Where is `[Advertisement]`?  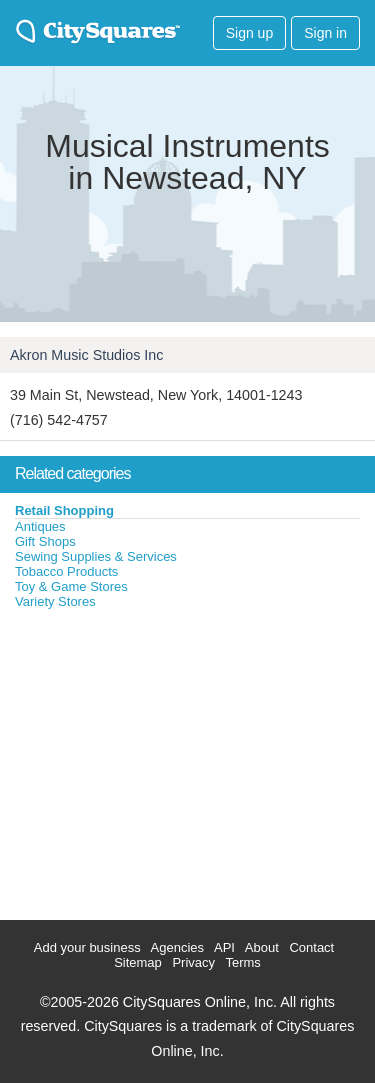
[Advertisement] is located at coordinates (150, 760).